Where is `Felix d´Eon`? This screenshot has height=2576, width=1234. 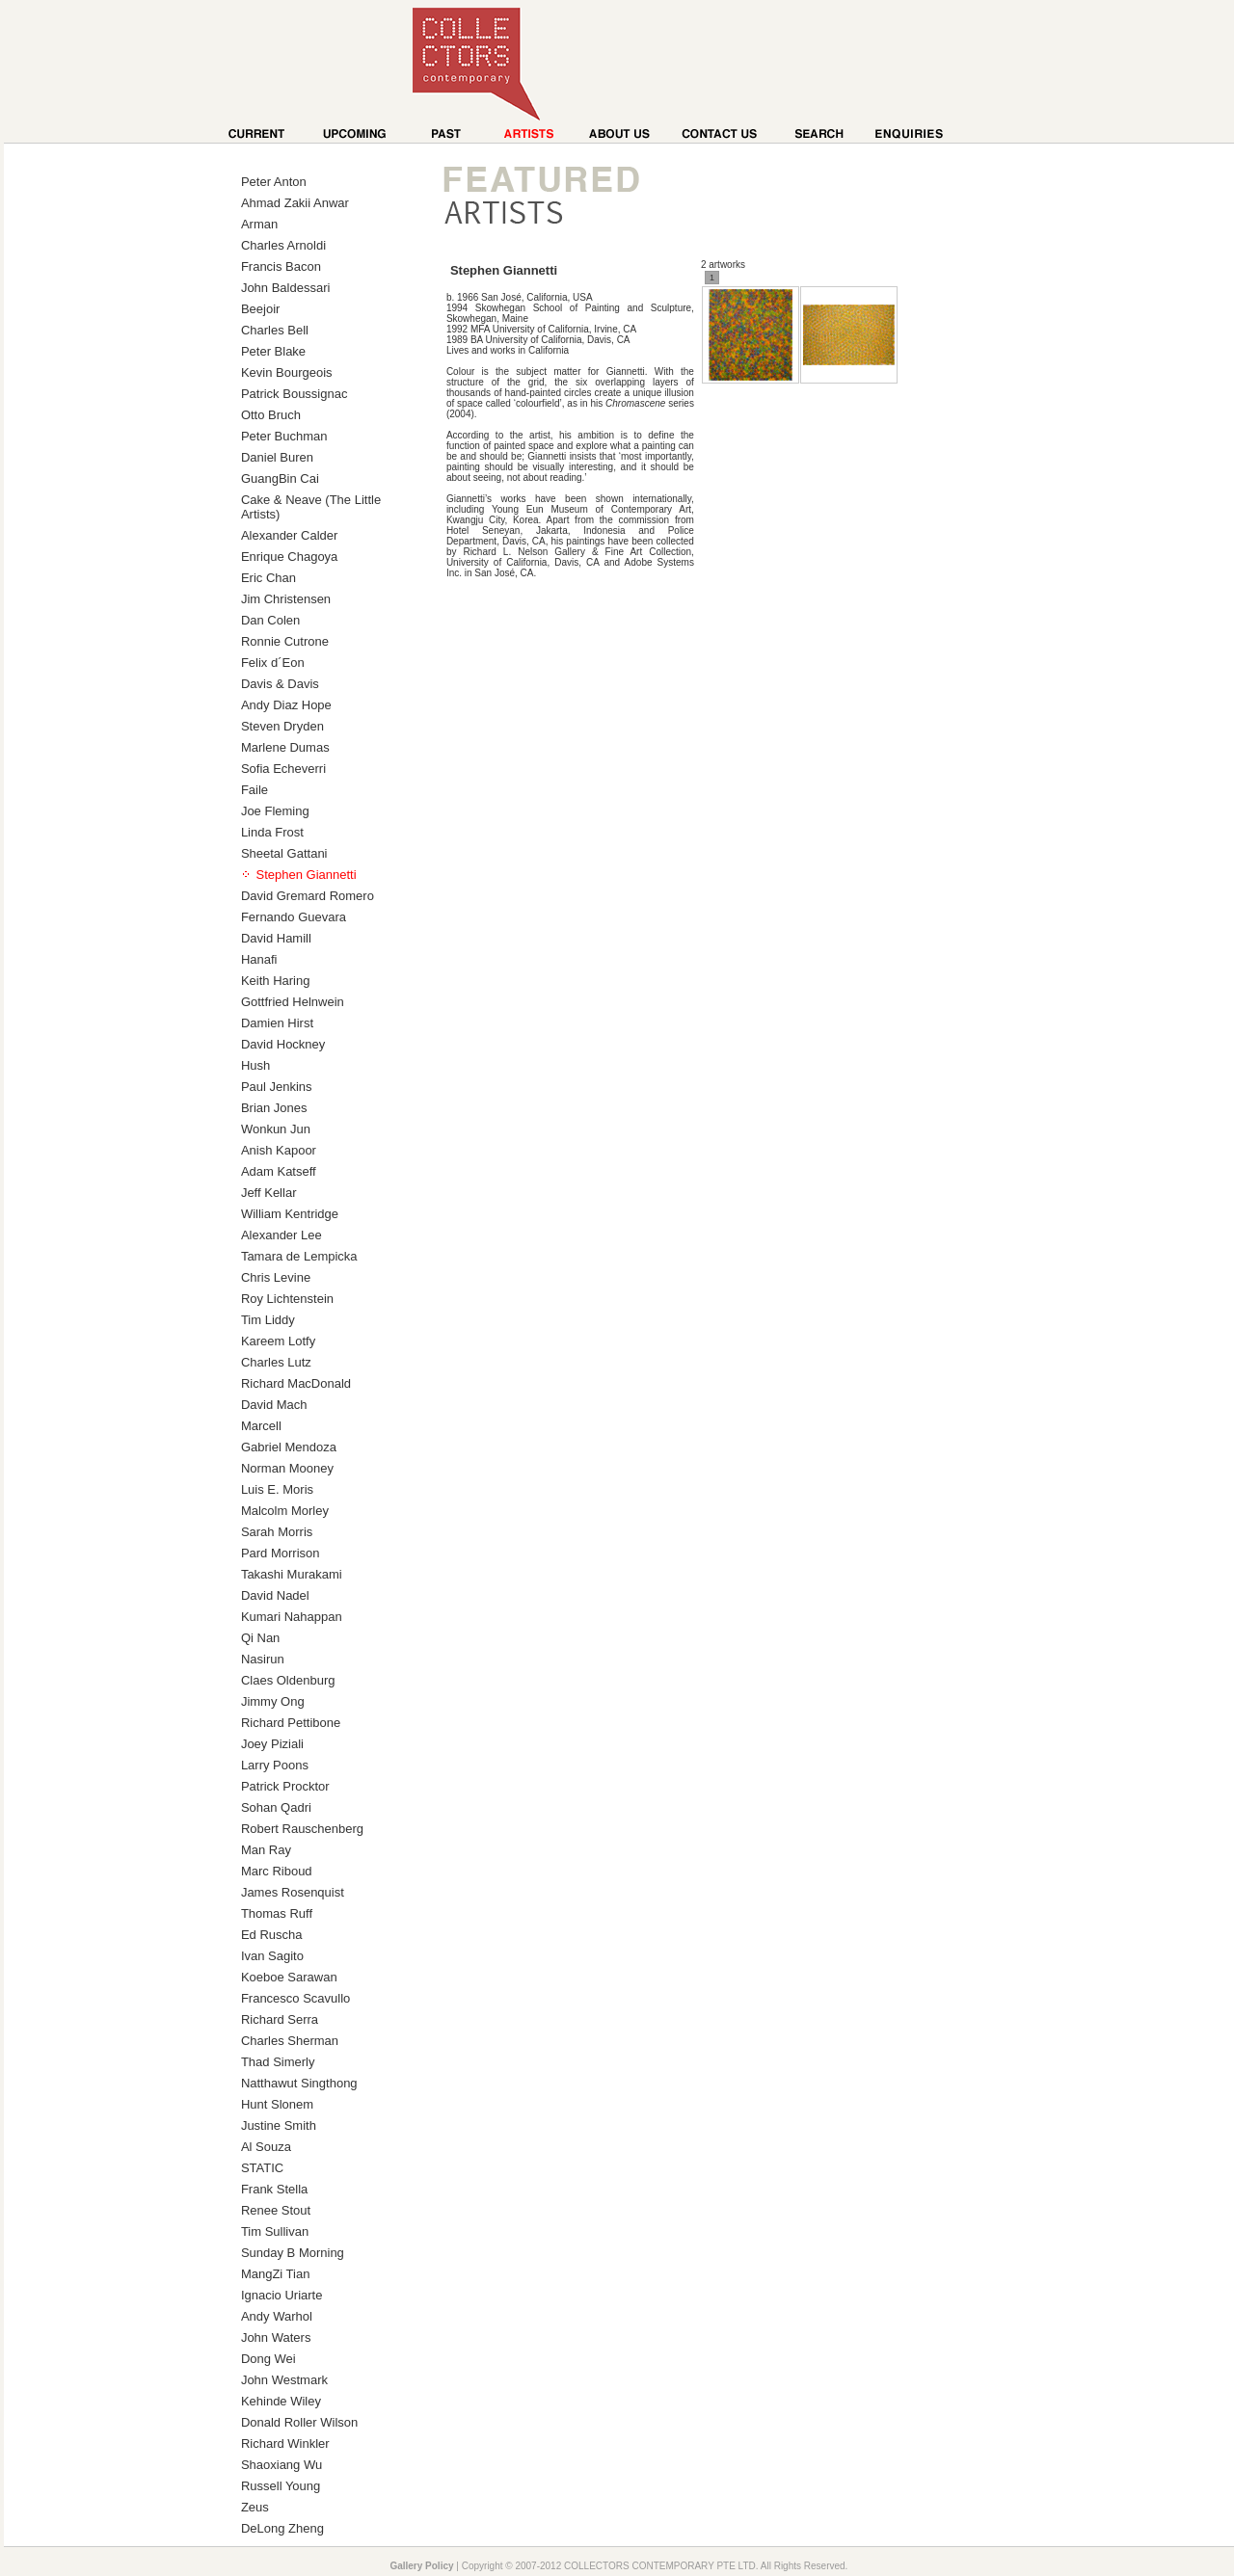
Felix d´Eon is located at coordinates (273, 662).